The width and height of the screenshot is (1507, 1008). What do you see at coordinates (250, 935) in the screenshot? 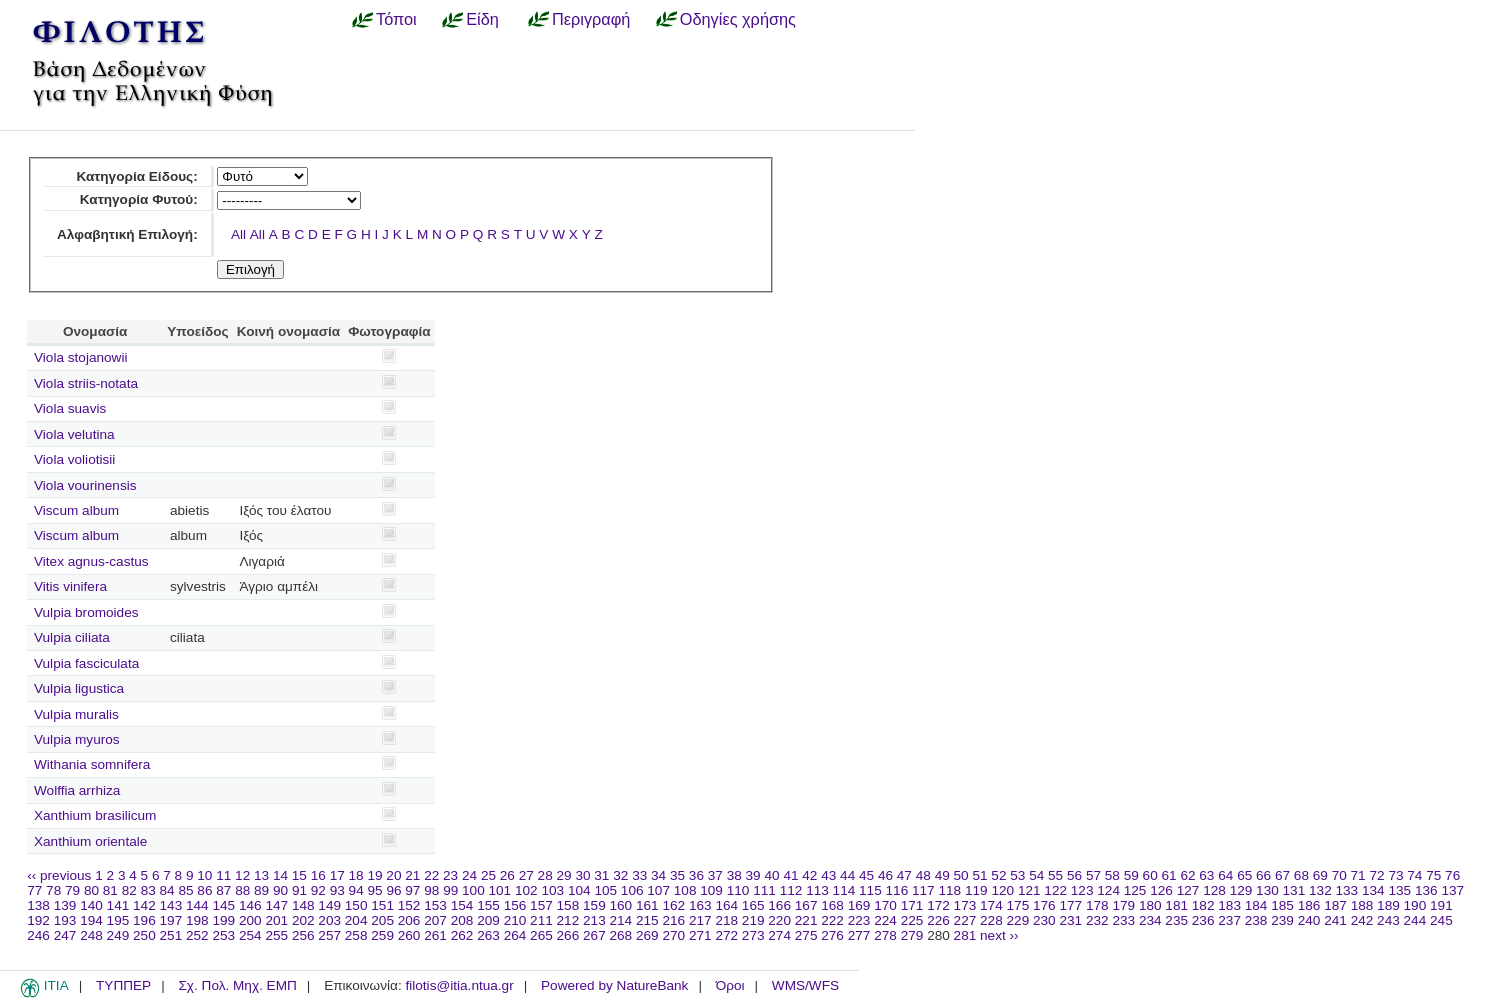
I see `254` at bounding box center [250, 935].